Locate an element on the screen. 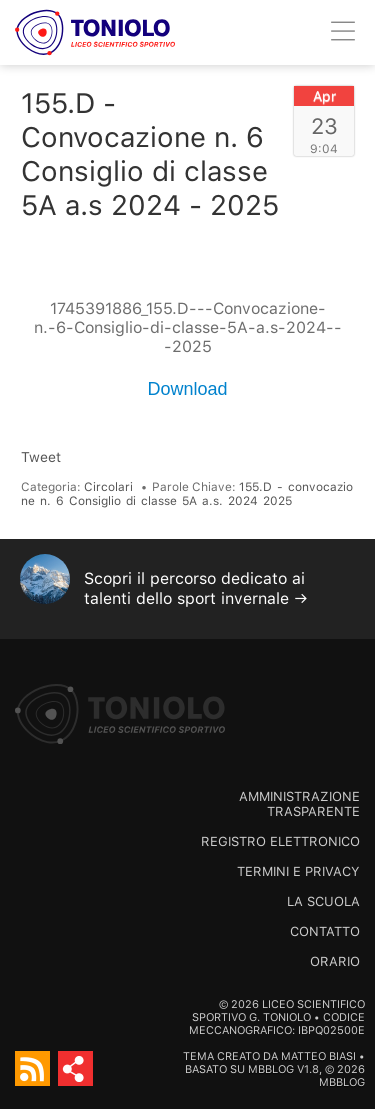 The width and height of the screenshot is (375, 1109). Matteo Biasi is located at coordinates (318, 1056).